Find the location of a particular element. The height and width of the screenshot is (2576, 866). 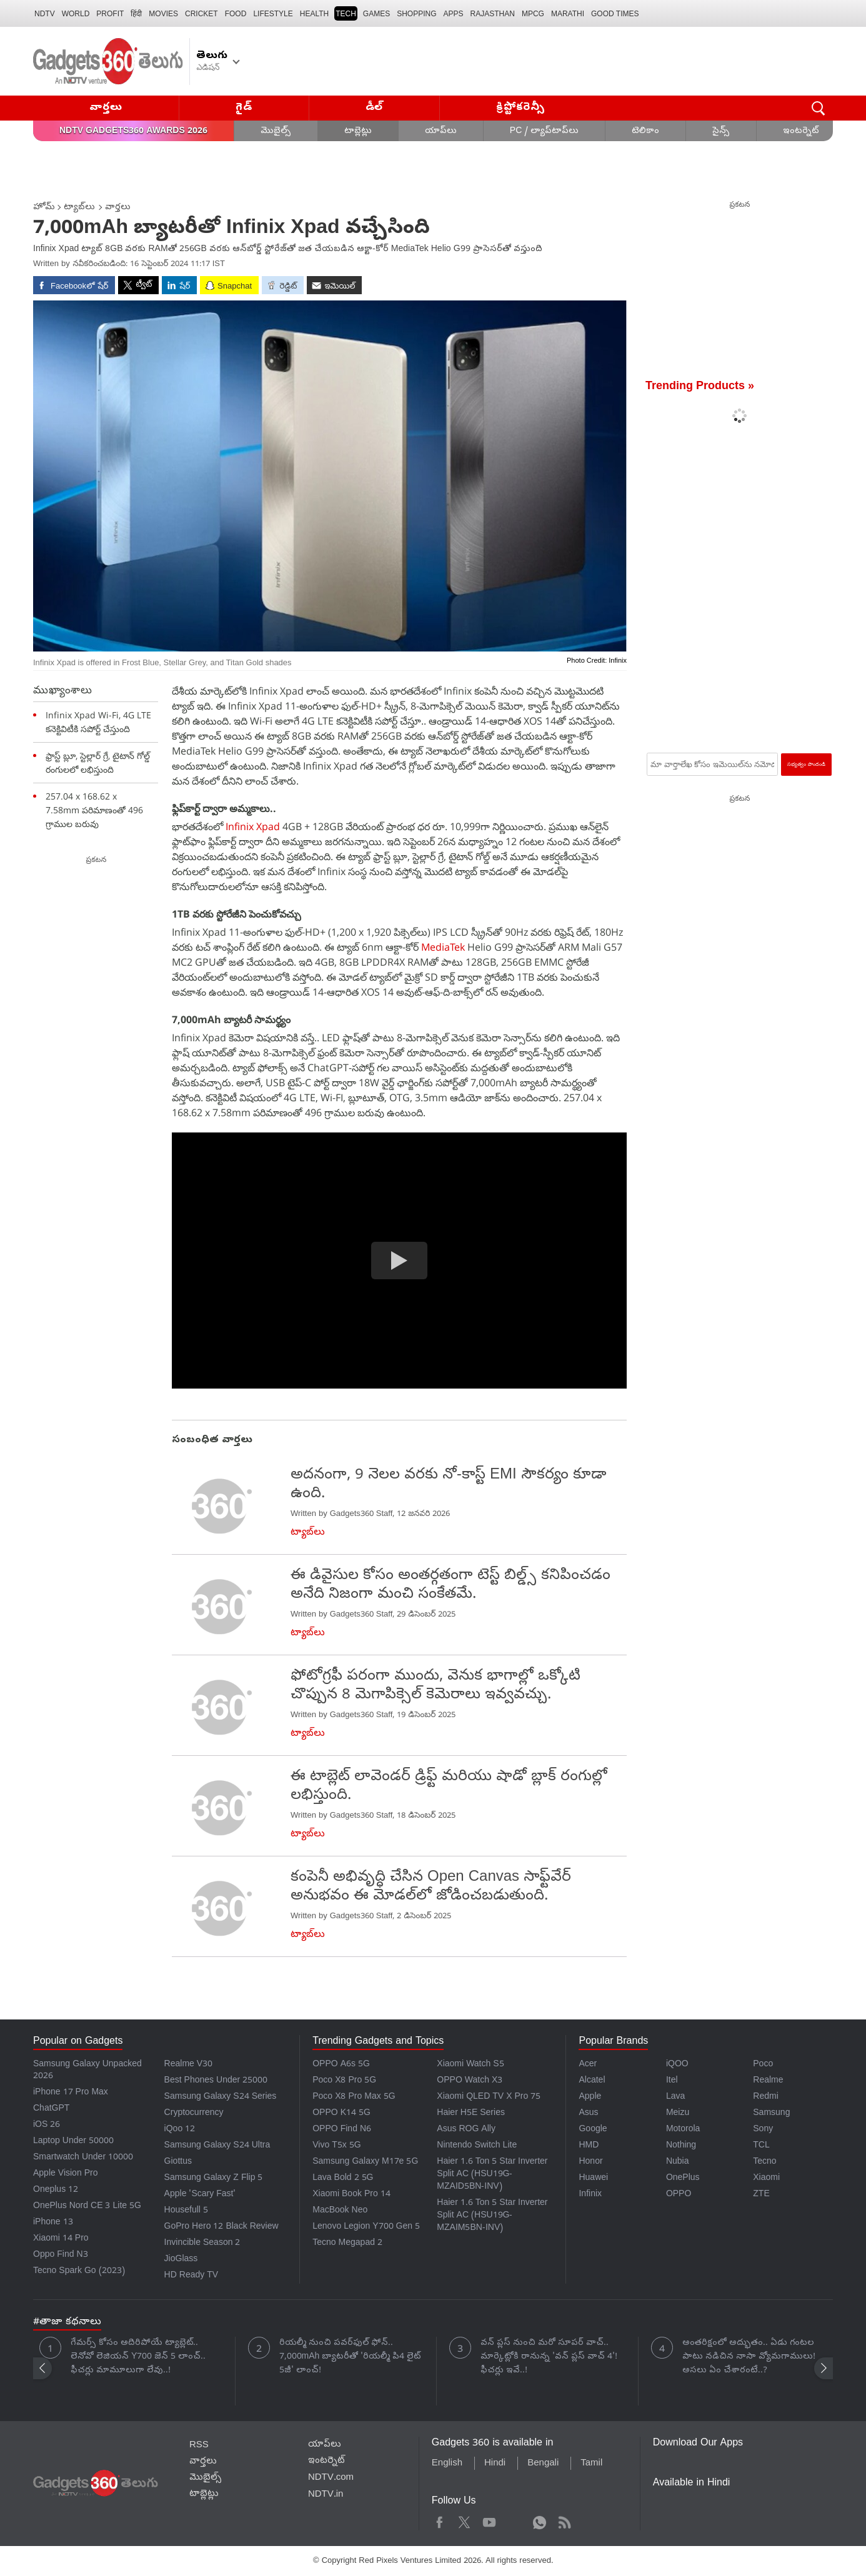

Alcatel is located at coordinates (592, 2081).